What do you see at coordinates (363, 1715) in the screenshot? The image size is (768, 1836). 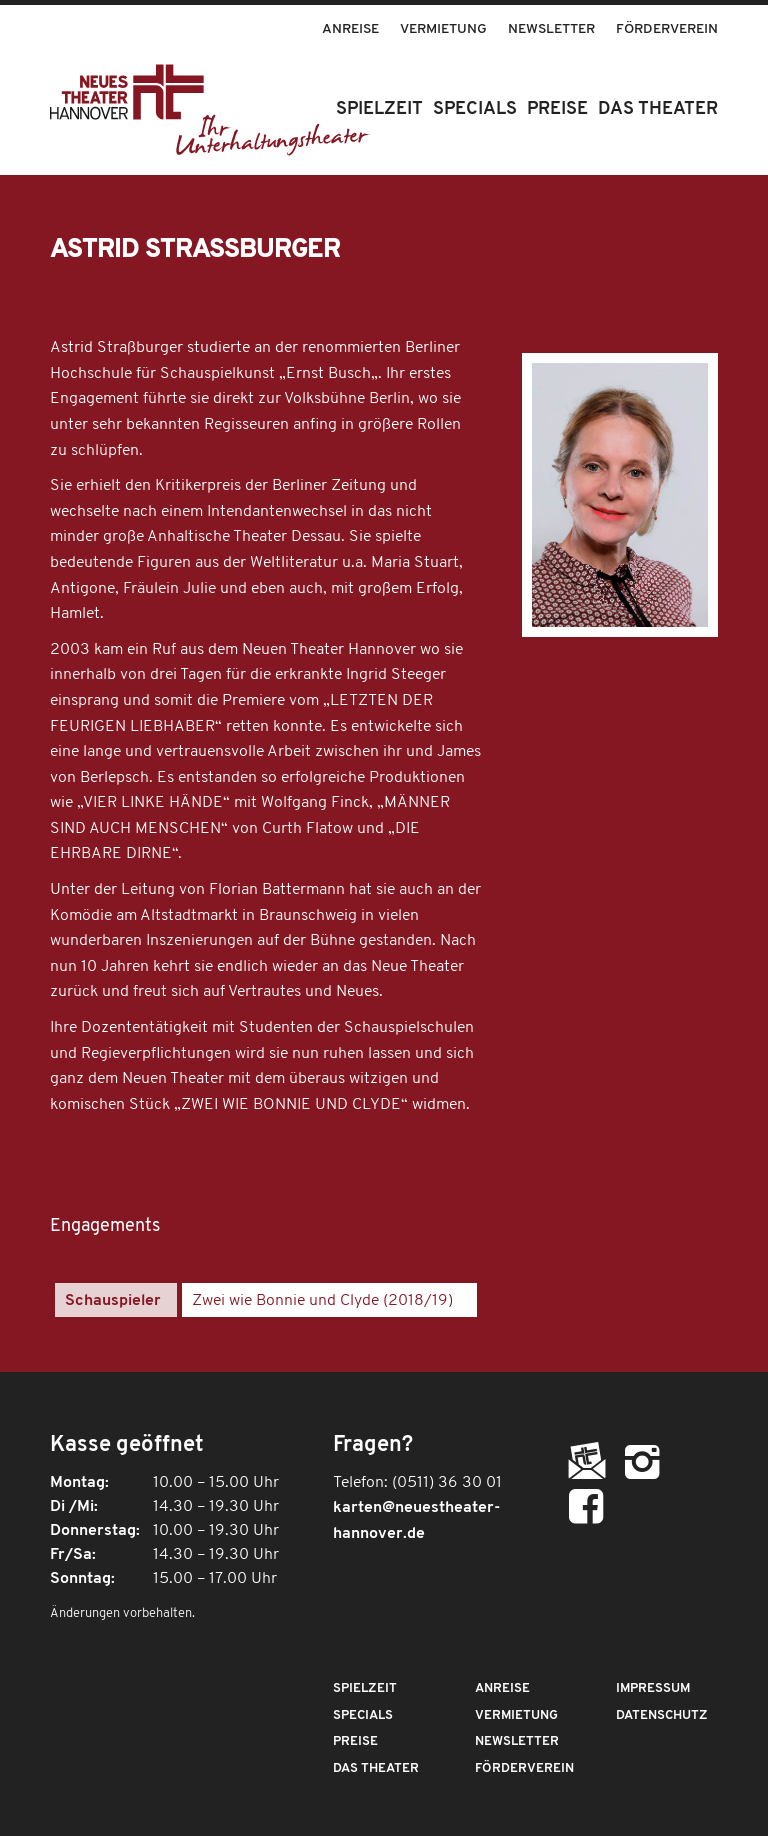 I see `Specials` at bounding box center [363, 1715].